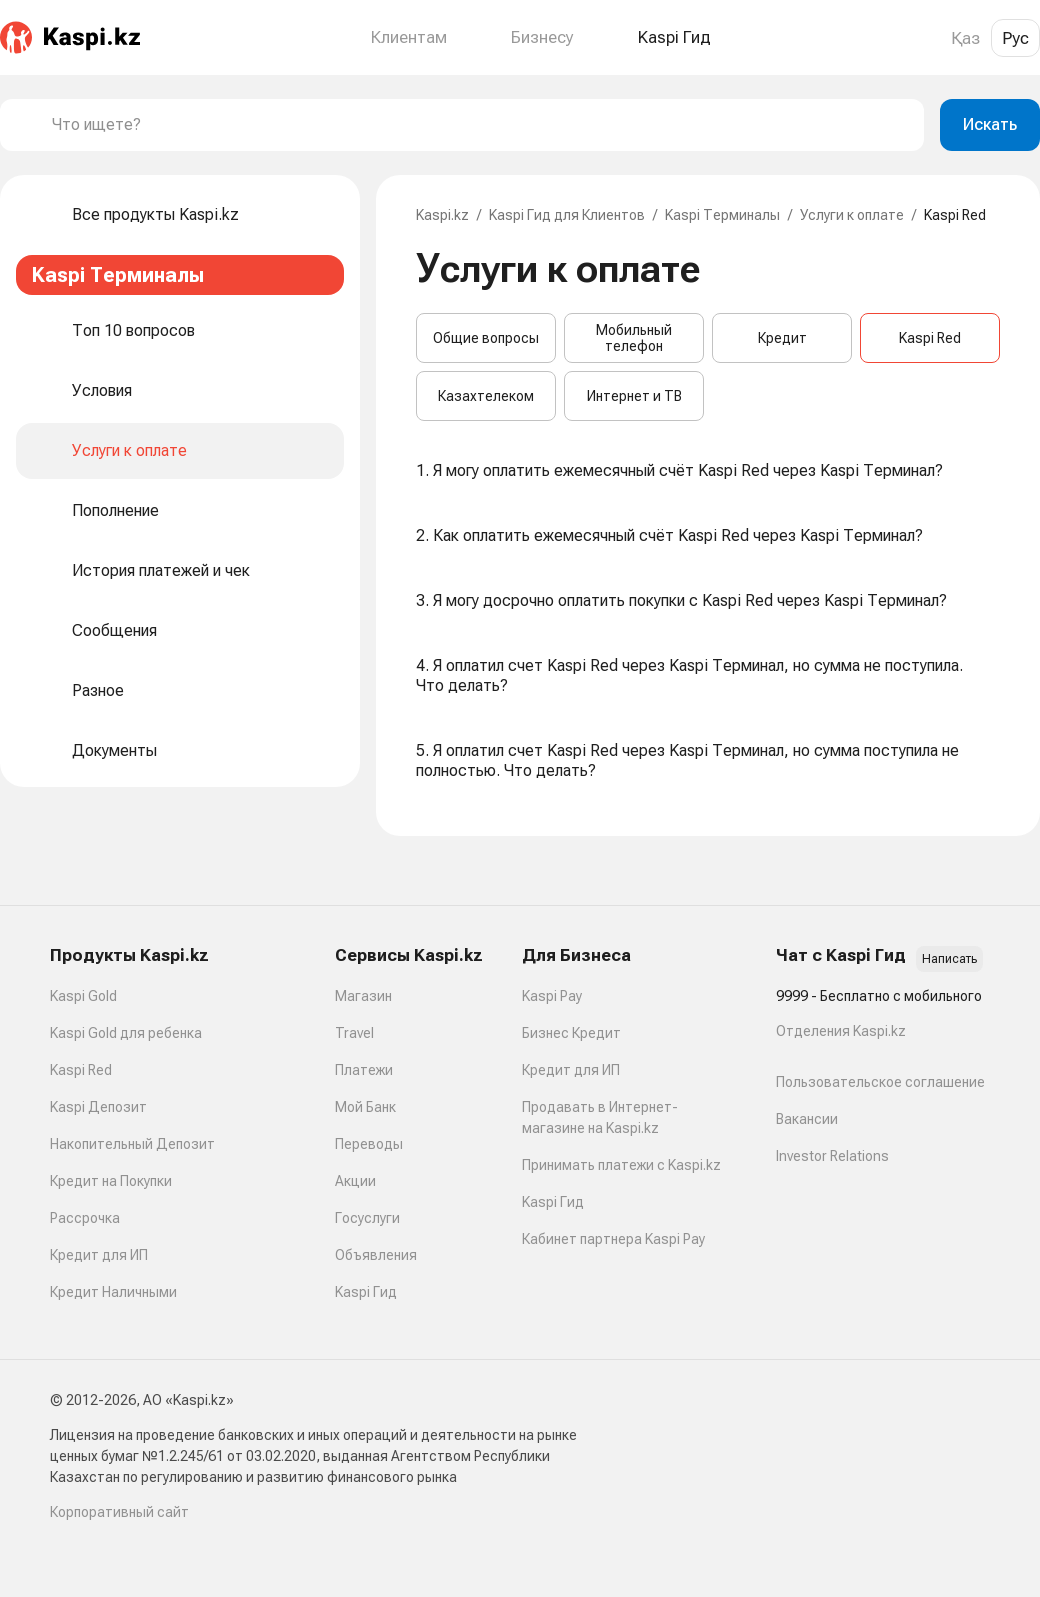 Image resolution: width=1040 pixels, height=1597 pixels. What do you see at coordinates (852, 215) in the screenshot?
I see `Услуги к оплате` at bounding box center [852, 215].